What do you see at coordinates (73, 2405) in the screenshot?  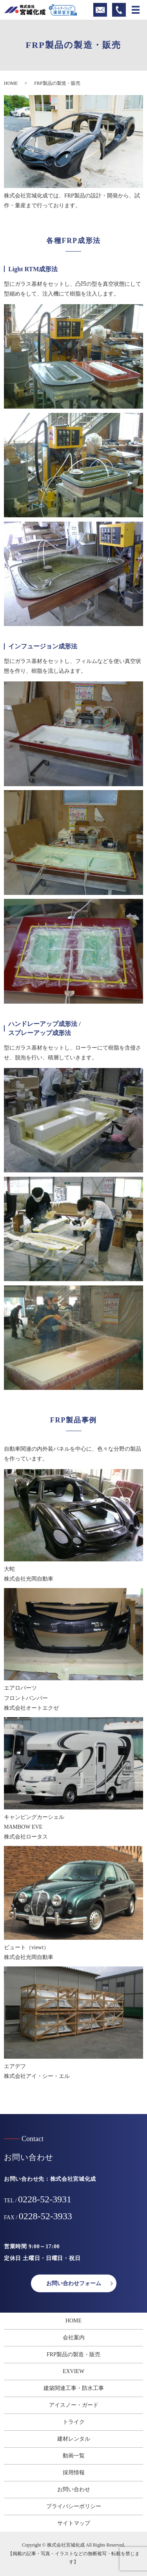 I see `アイスノー・ガード` at bounding box center [73, 2405].